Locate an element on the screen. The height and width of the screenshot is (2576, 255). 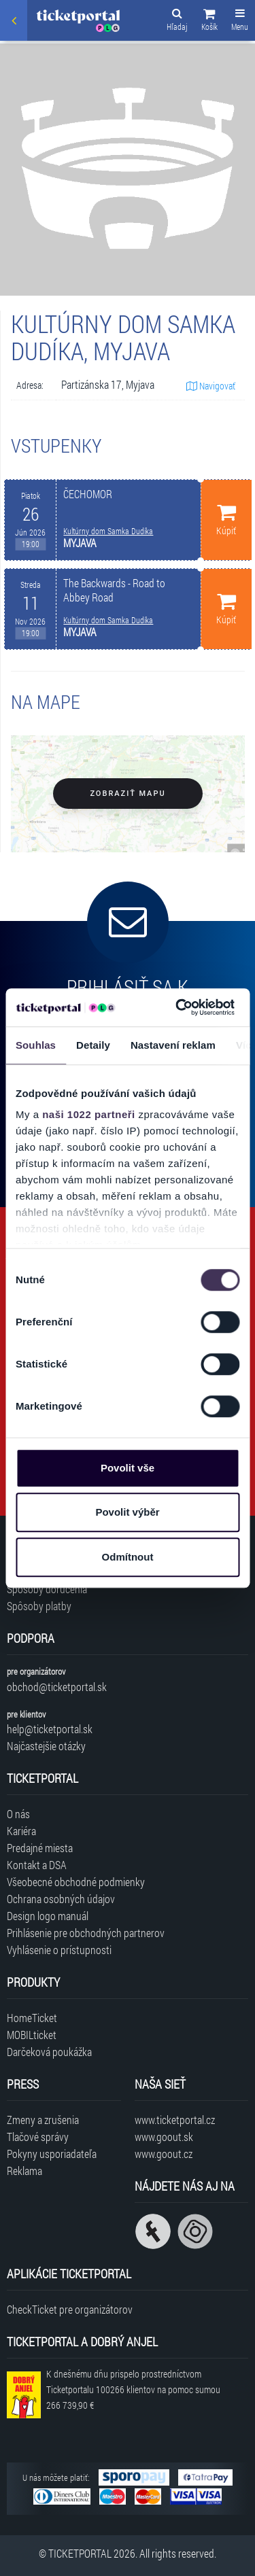
Povolit vše is located at coordinates (127, 1468).